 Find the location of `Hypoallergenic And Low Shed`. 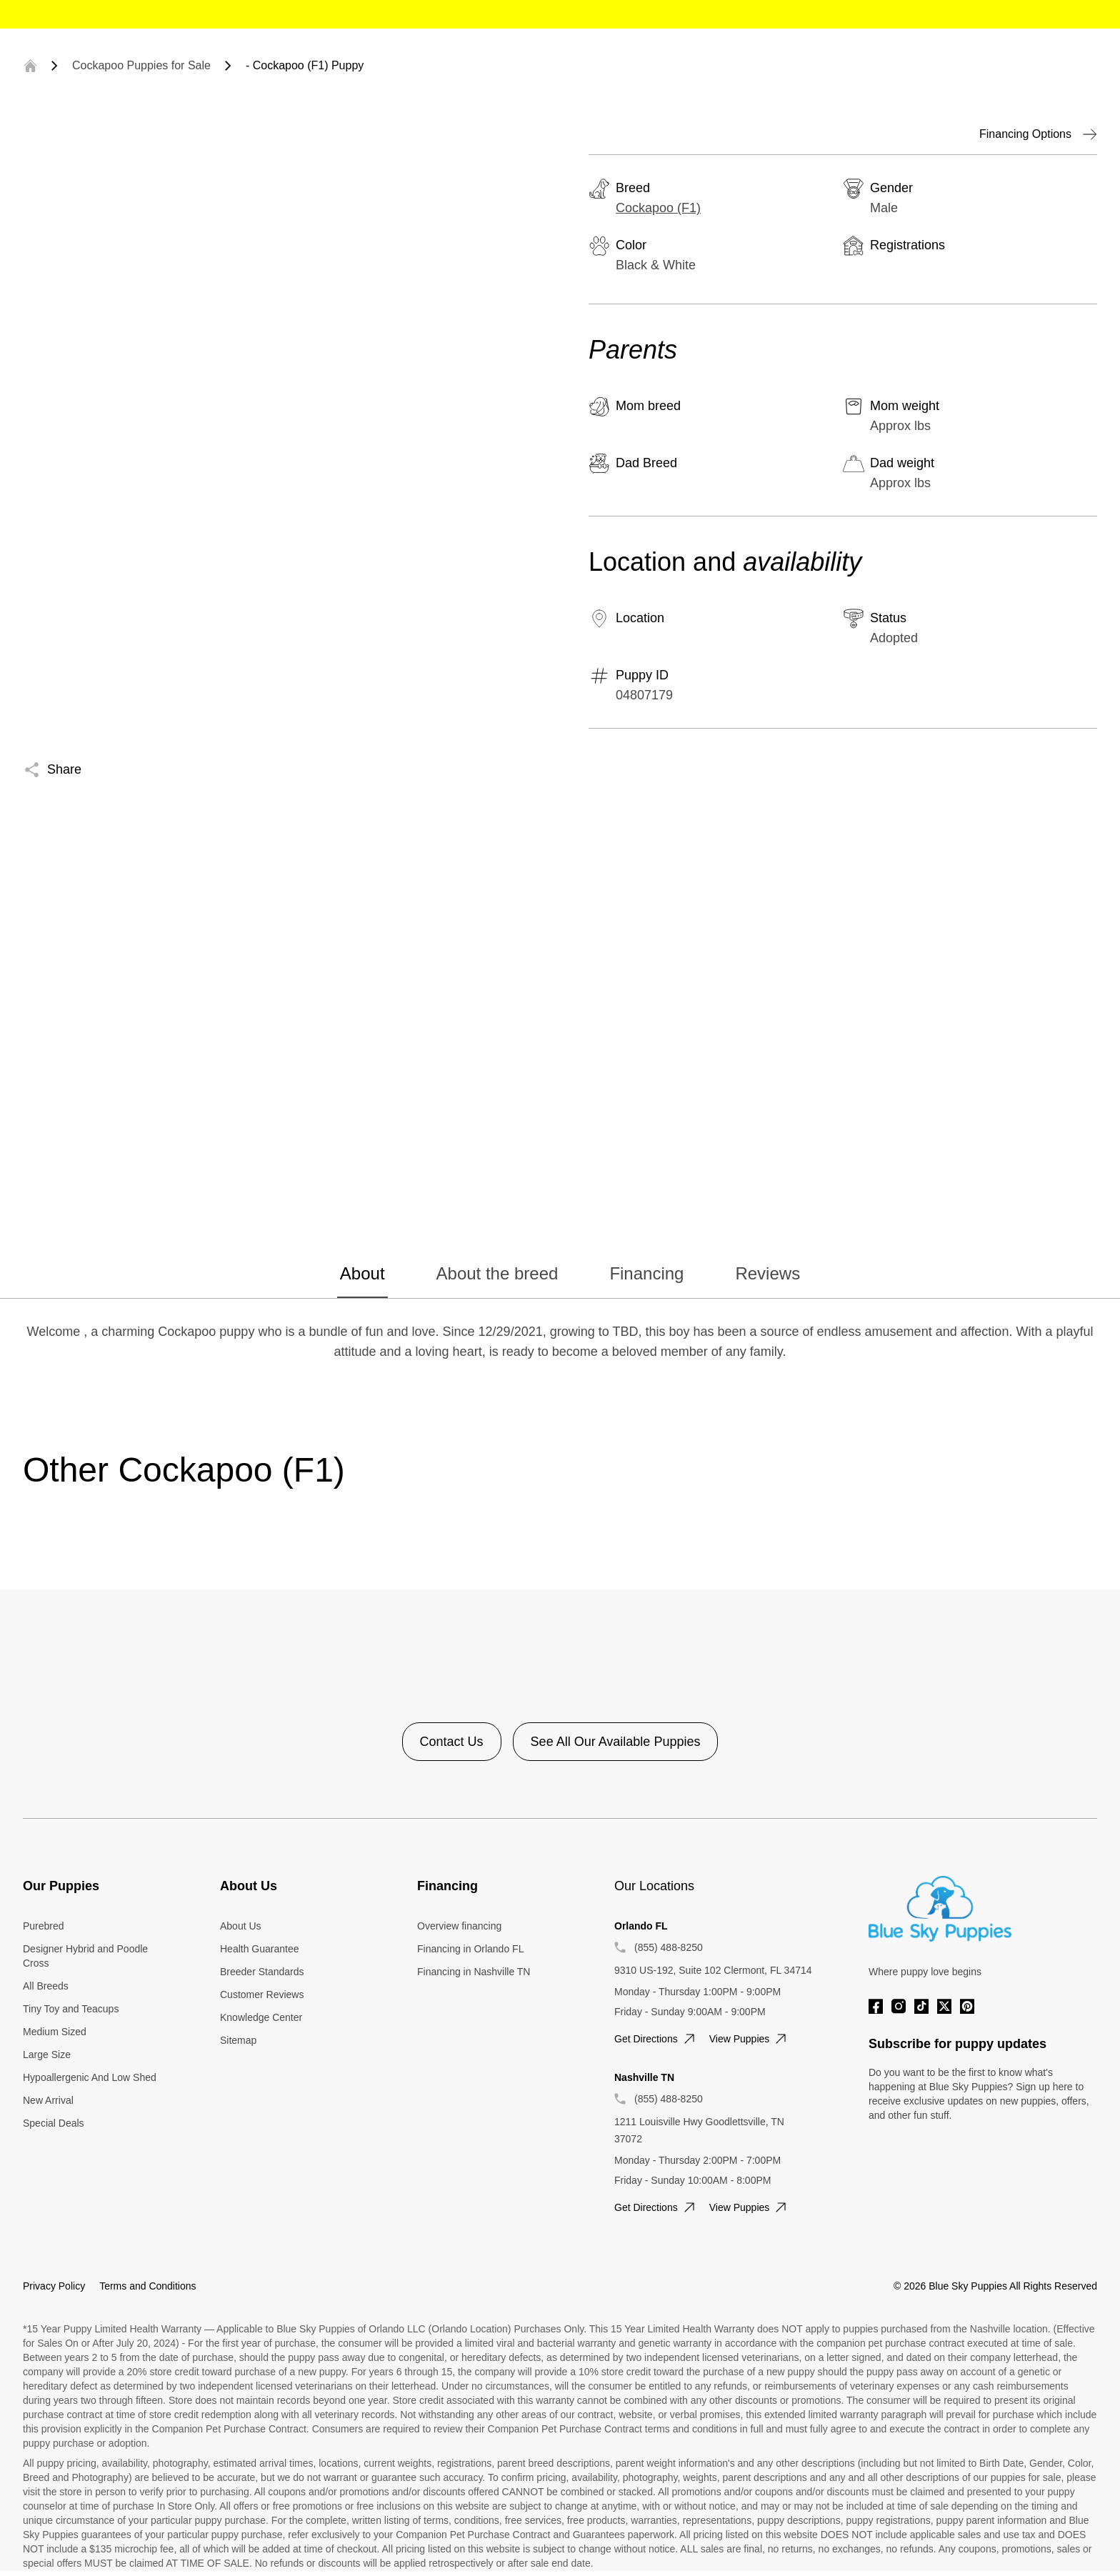

Hypoallergenic And Low Shed is located at coordinates (89, 2077).